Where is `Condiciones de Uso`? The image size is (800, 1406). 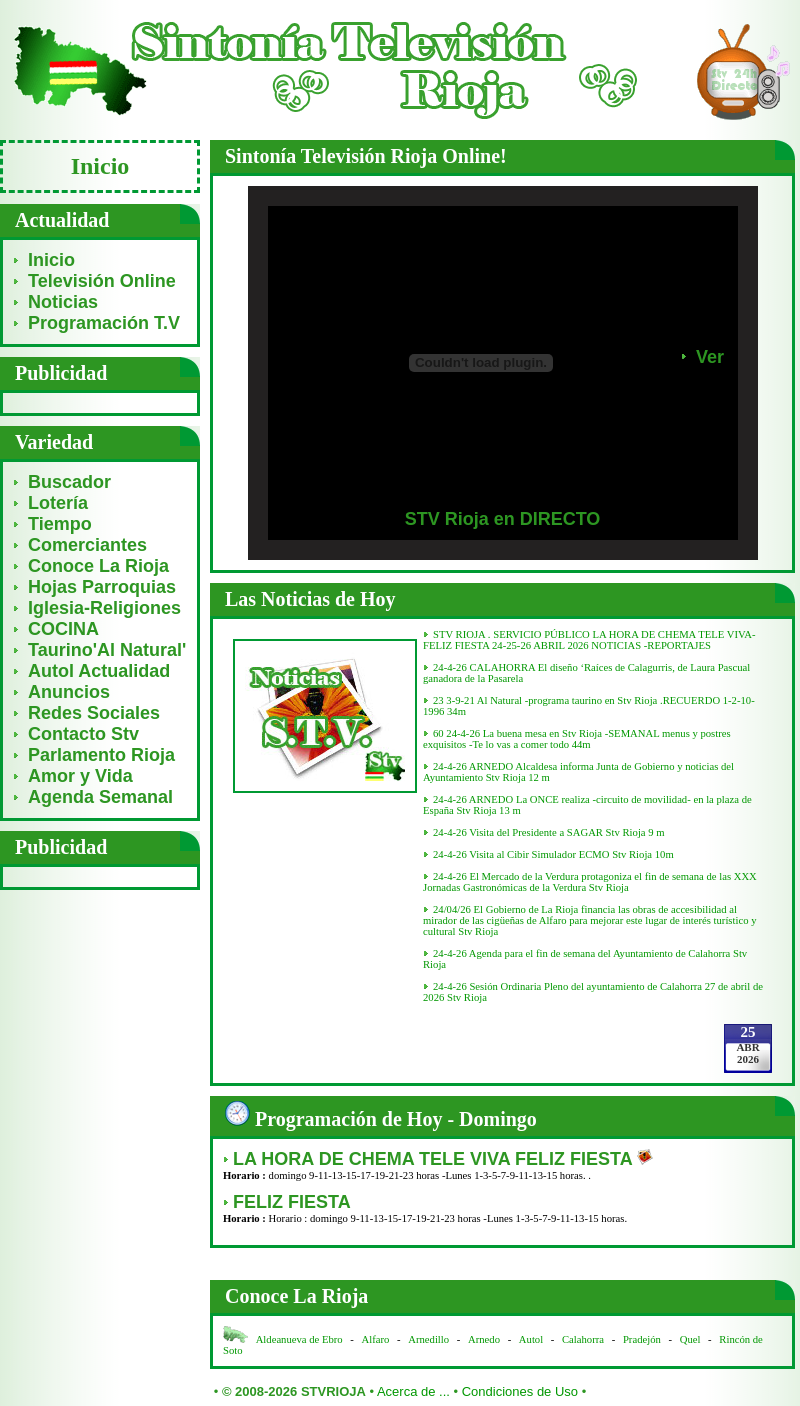 Condiciones de Uso is located at coordinates (520, 1391).